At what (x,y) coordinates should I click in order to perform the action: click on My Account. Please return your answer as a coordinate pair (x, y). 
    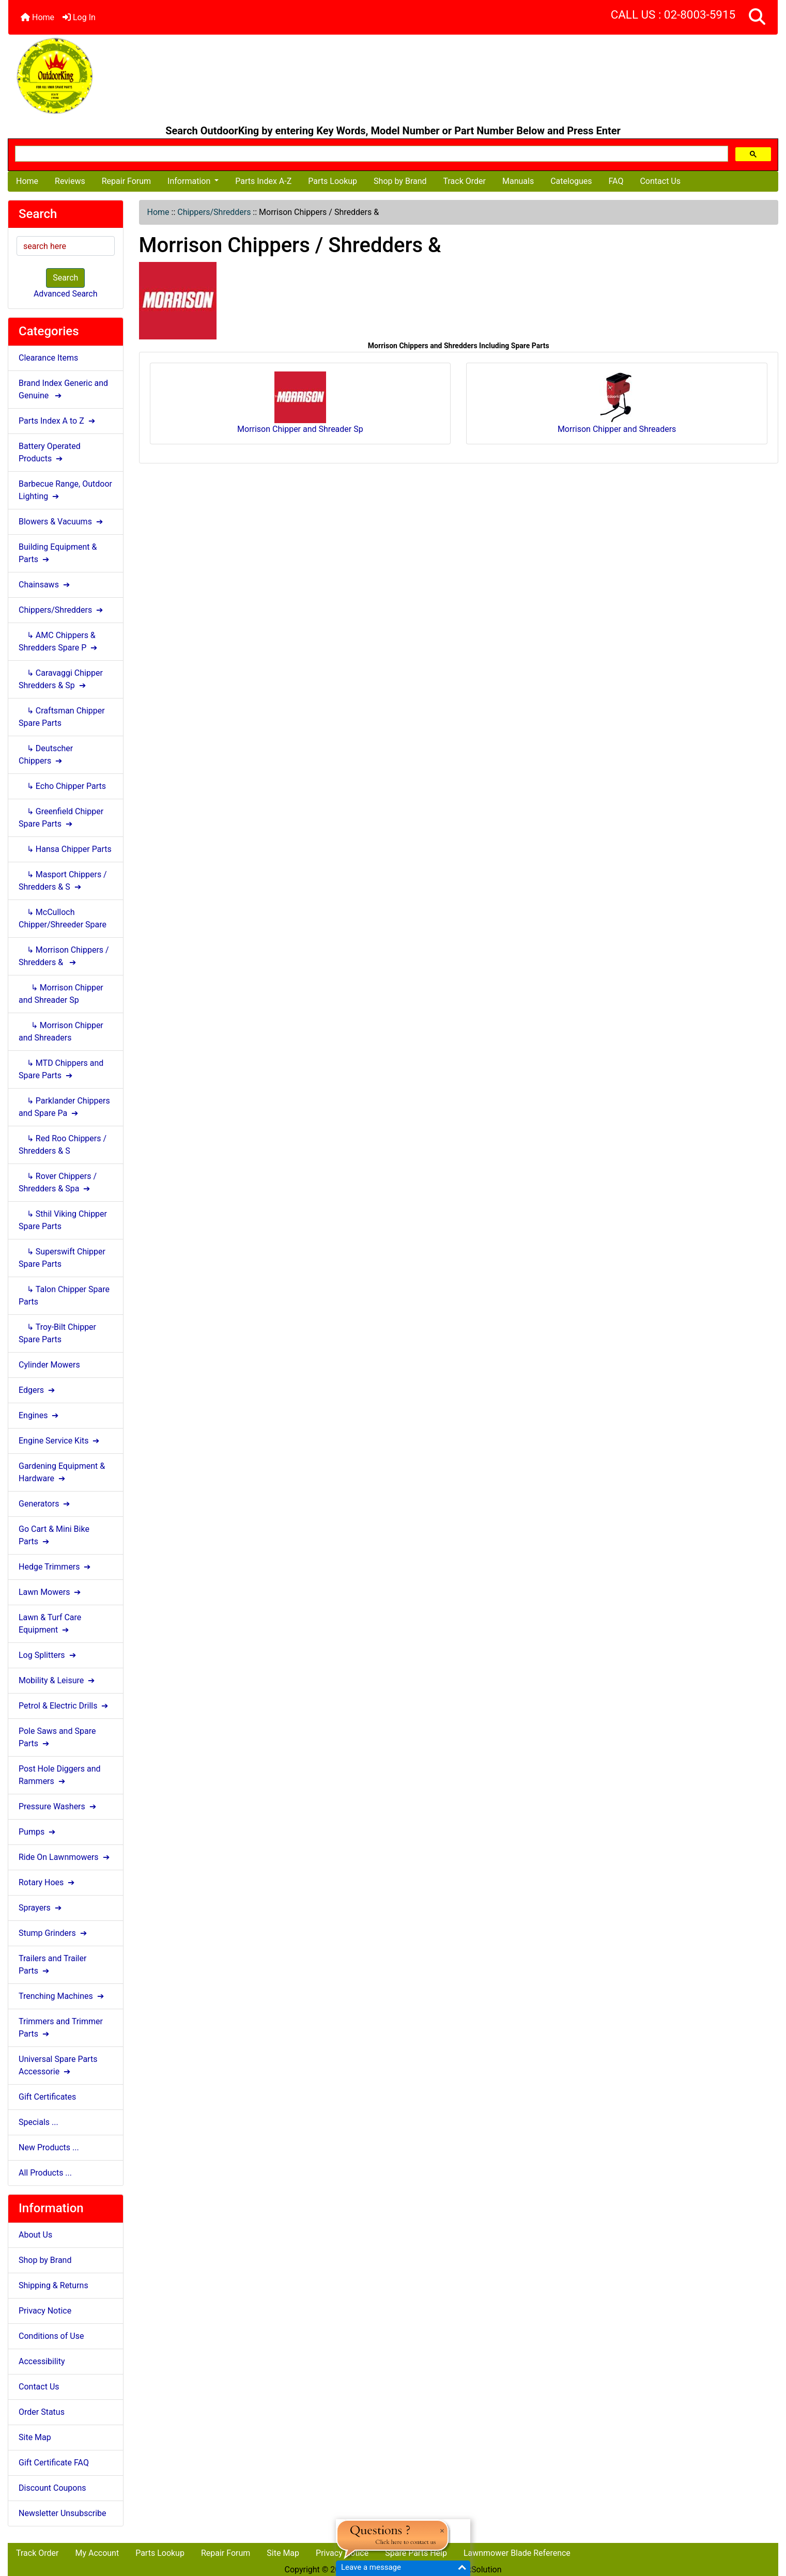
    Looking at the image, I should click on (97, 2553).